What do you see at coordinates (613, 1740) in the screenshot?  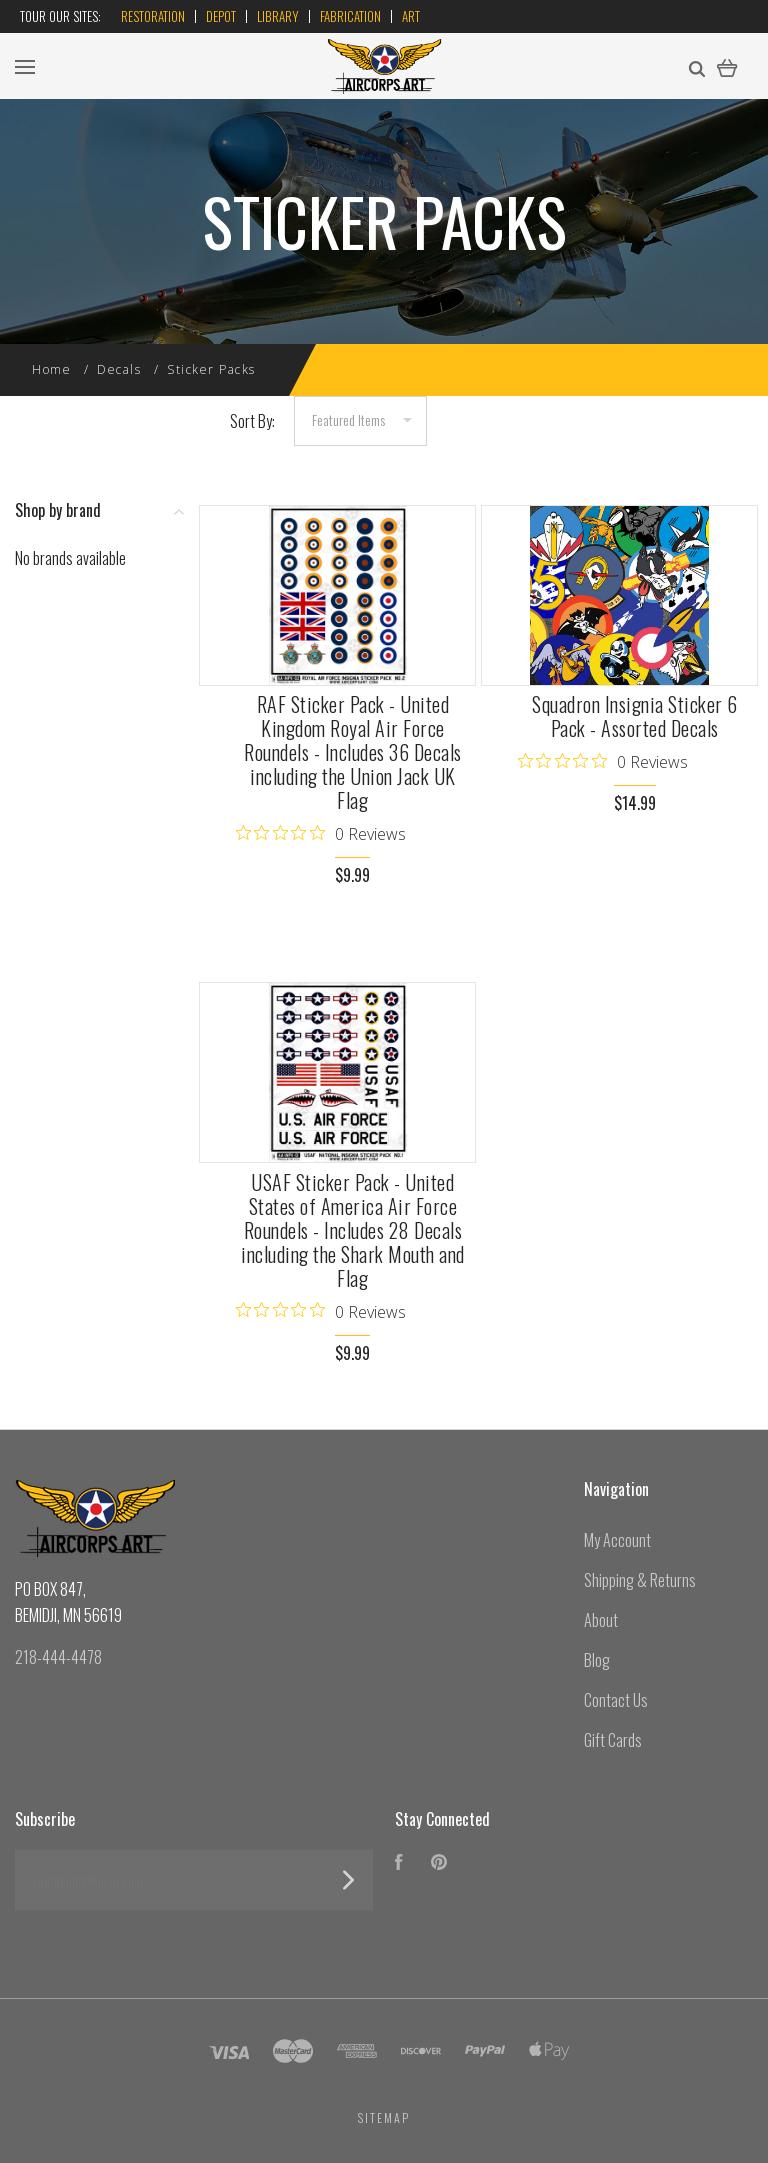 I see `Gift Cards` at bounding box center [613, 1740].